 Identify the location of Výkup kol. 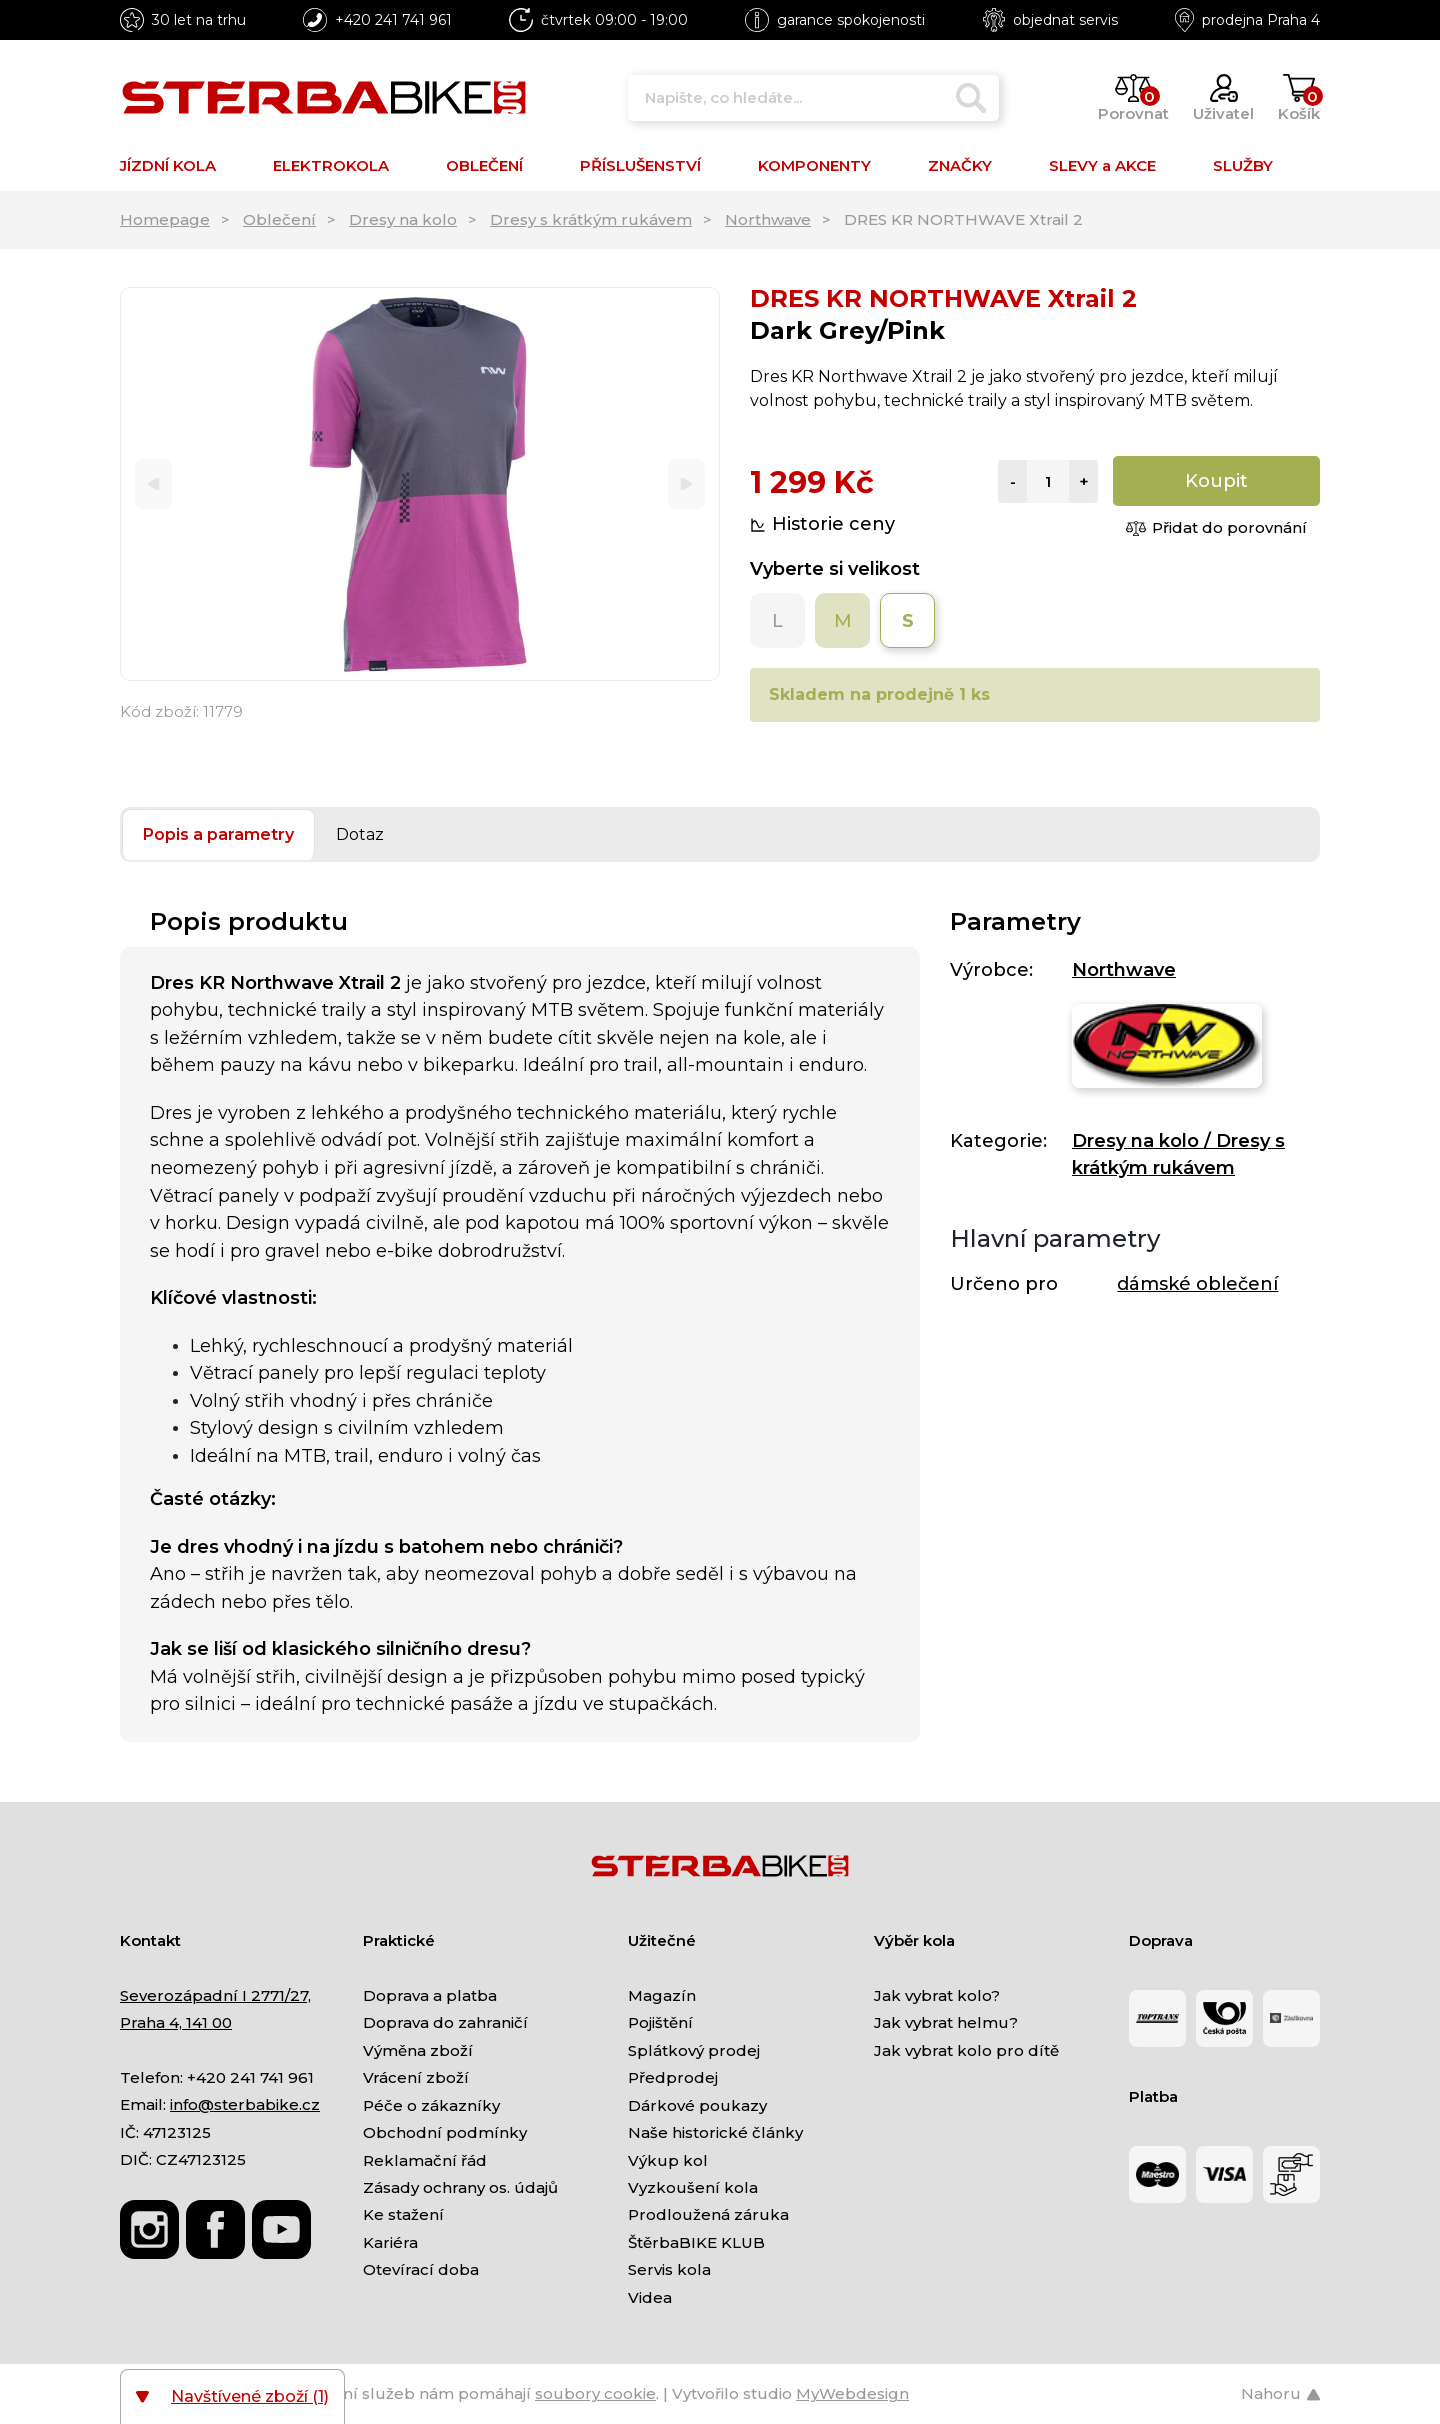
(668, 2160).